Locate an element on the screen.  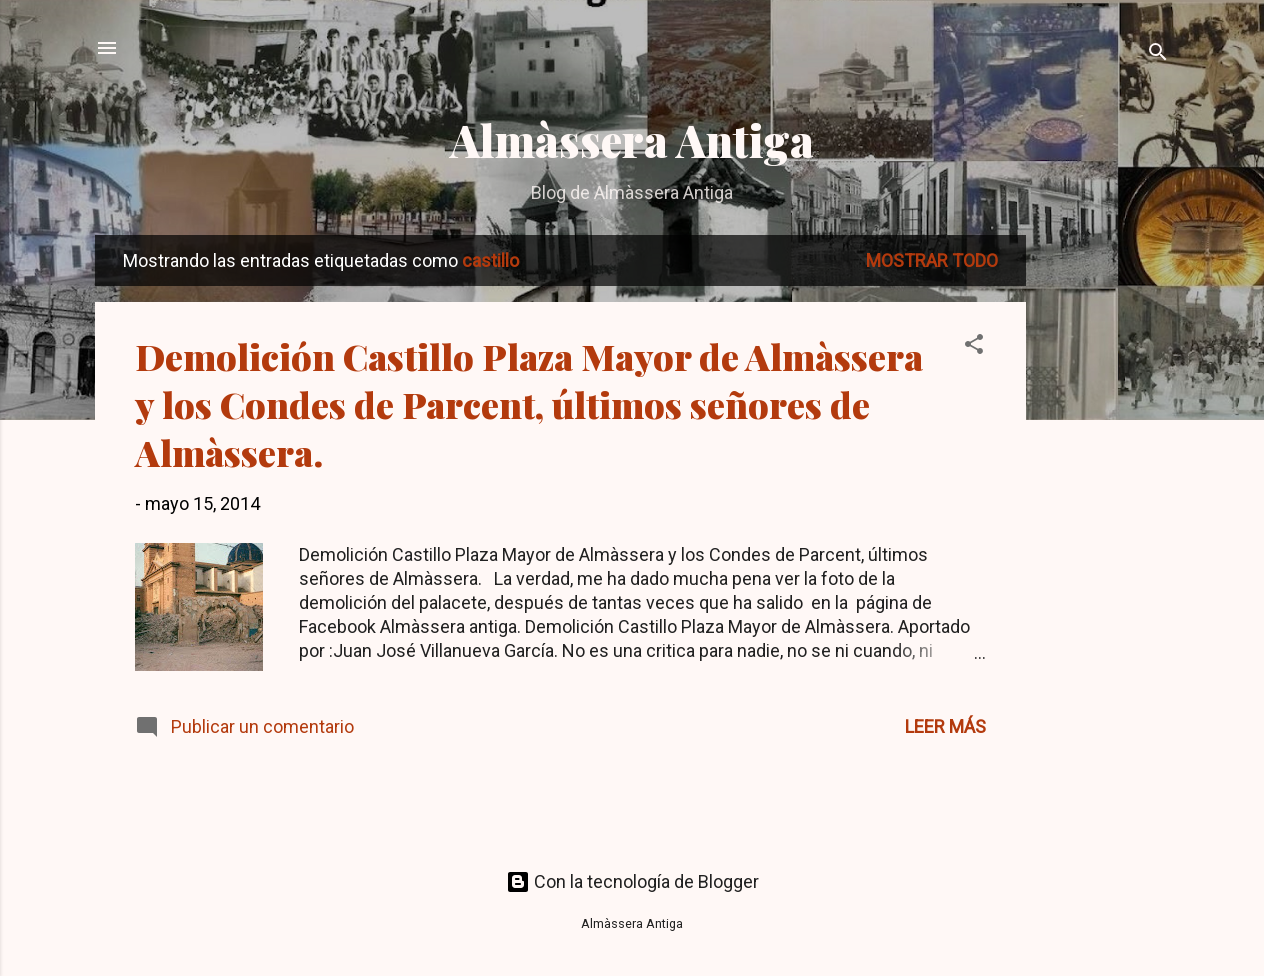
Mostrar todo is located at coordinates (932, 260).